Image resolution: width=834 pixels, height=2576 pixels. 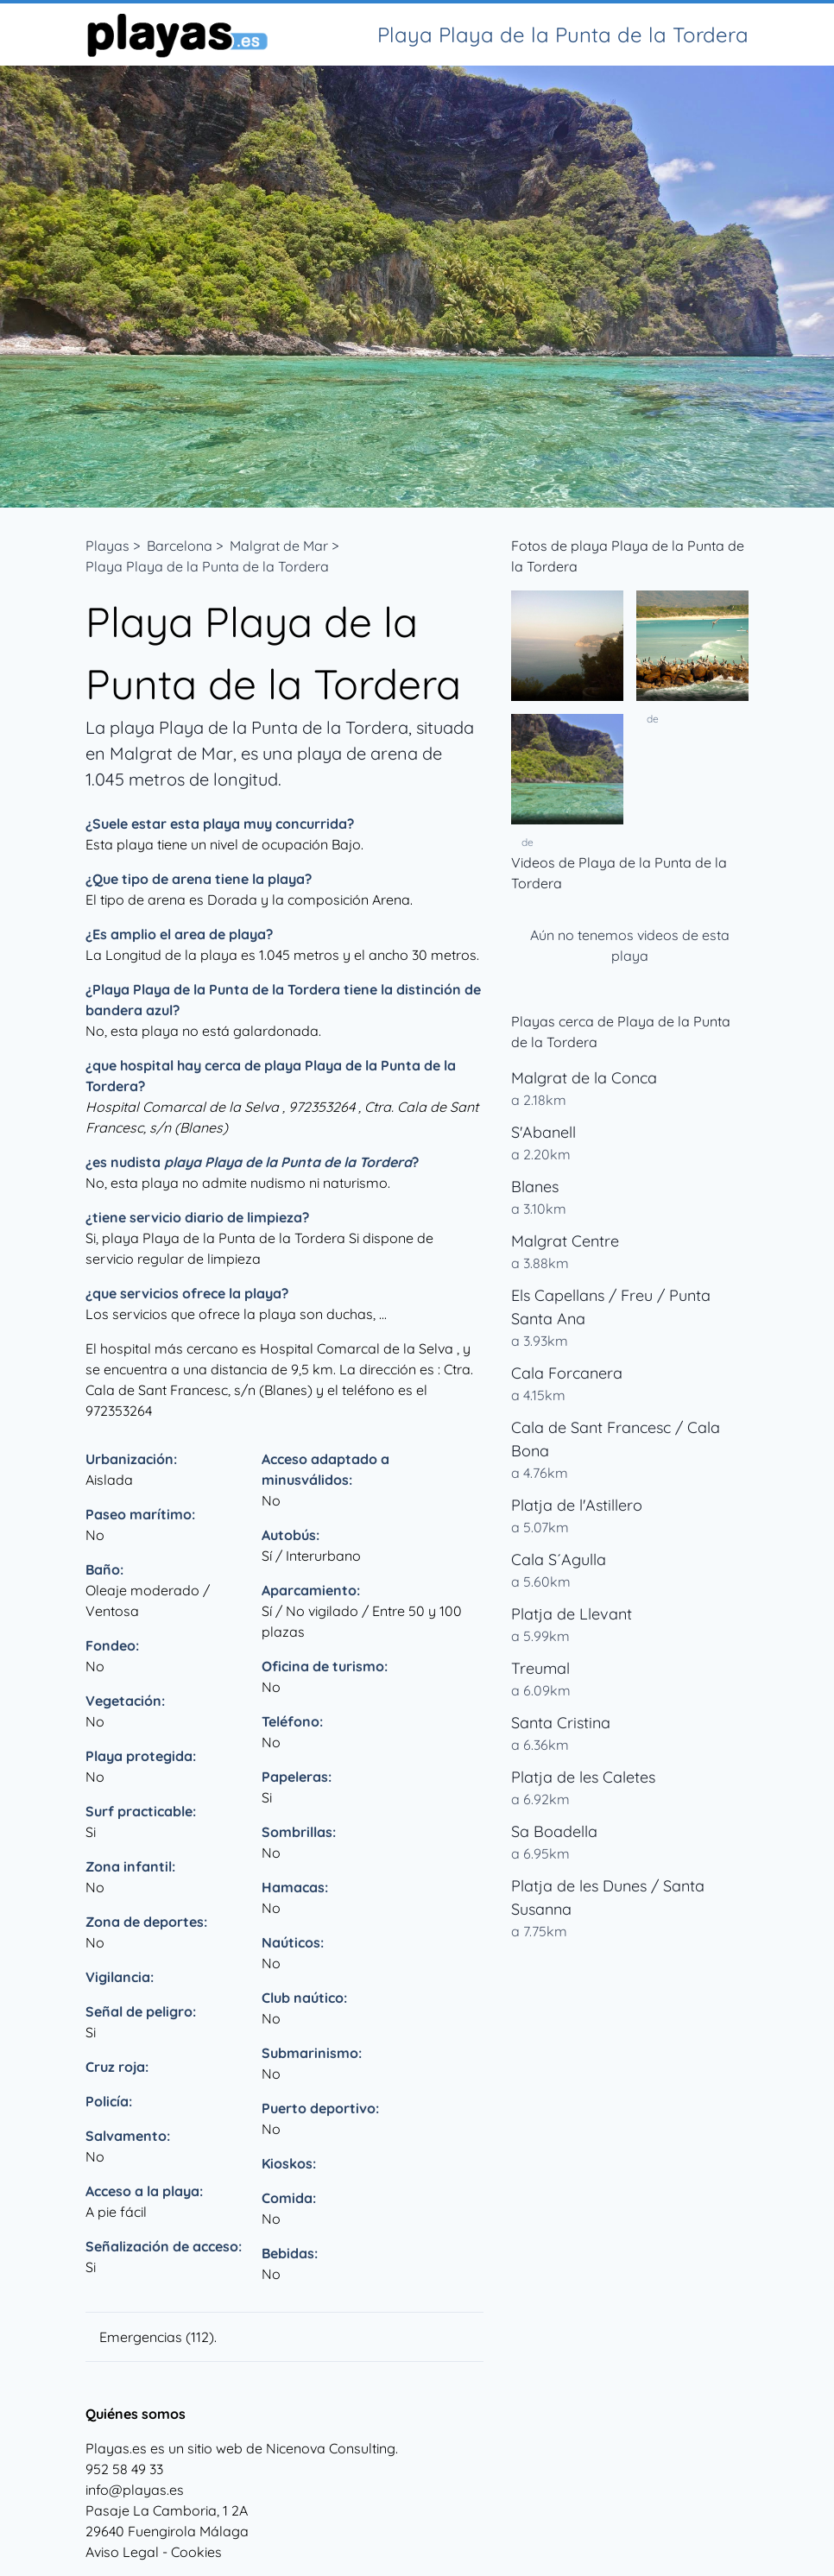 What do you see at coordinates (560, 1723) in the screenshot?
I see `Santa Cristina` at bounding box center [560, 1723].